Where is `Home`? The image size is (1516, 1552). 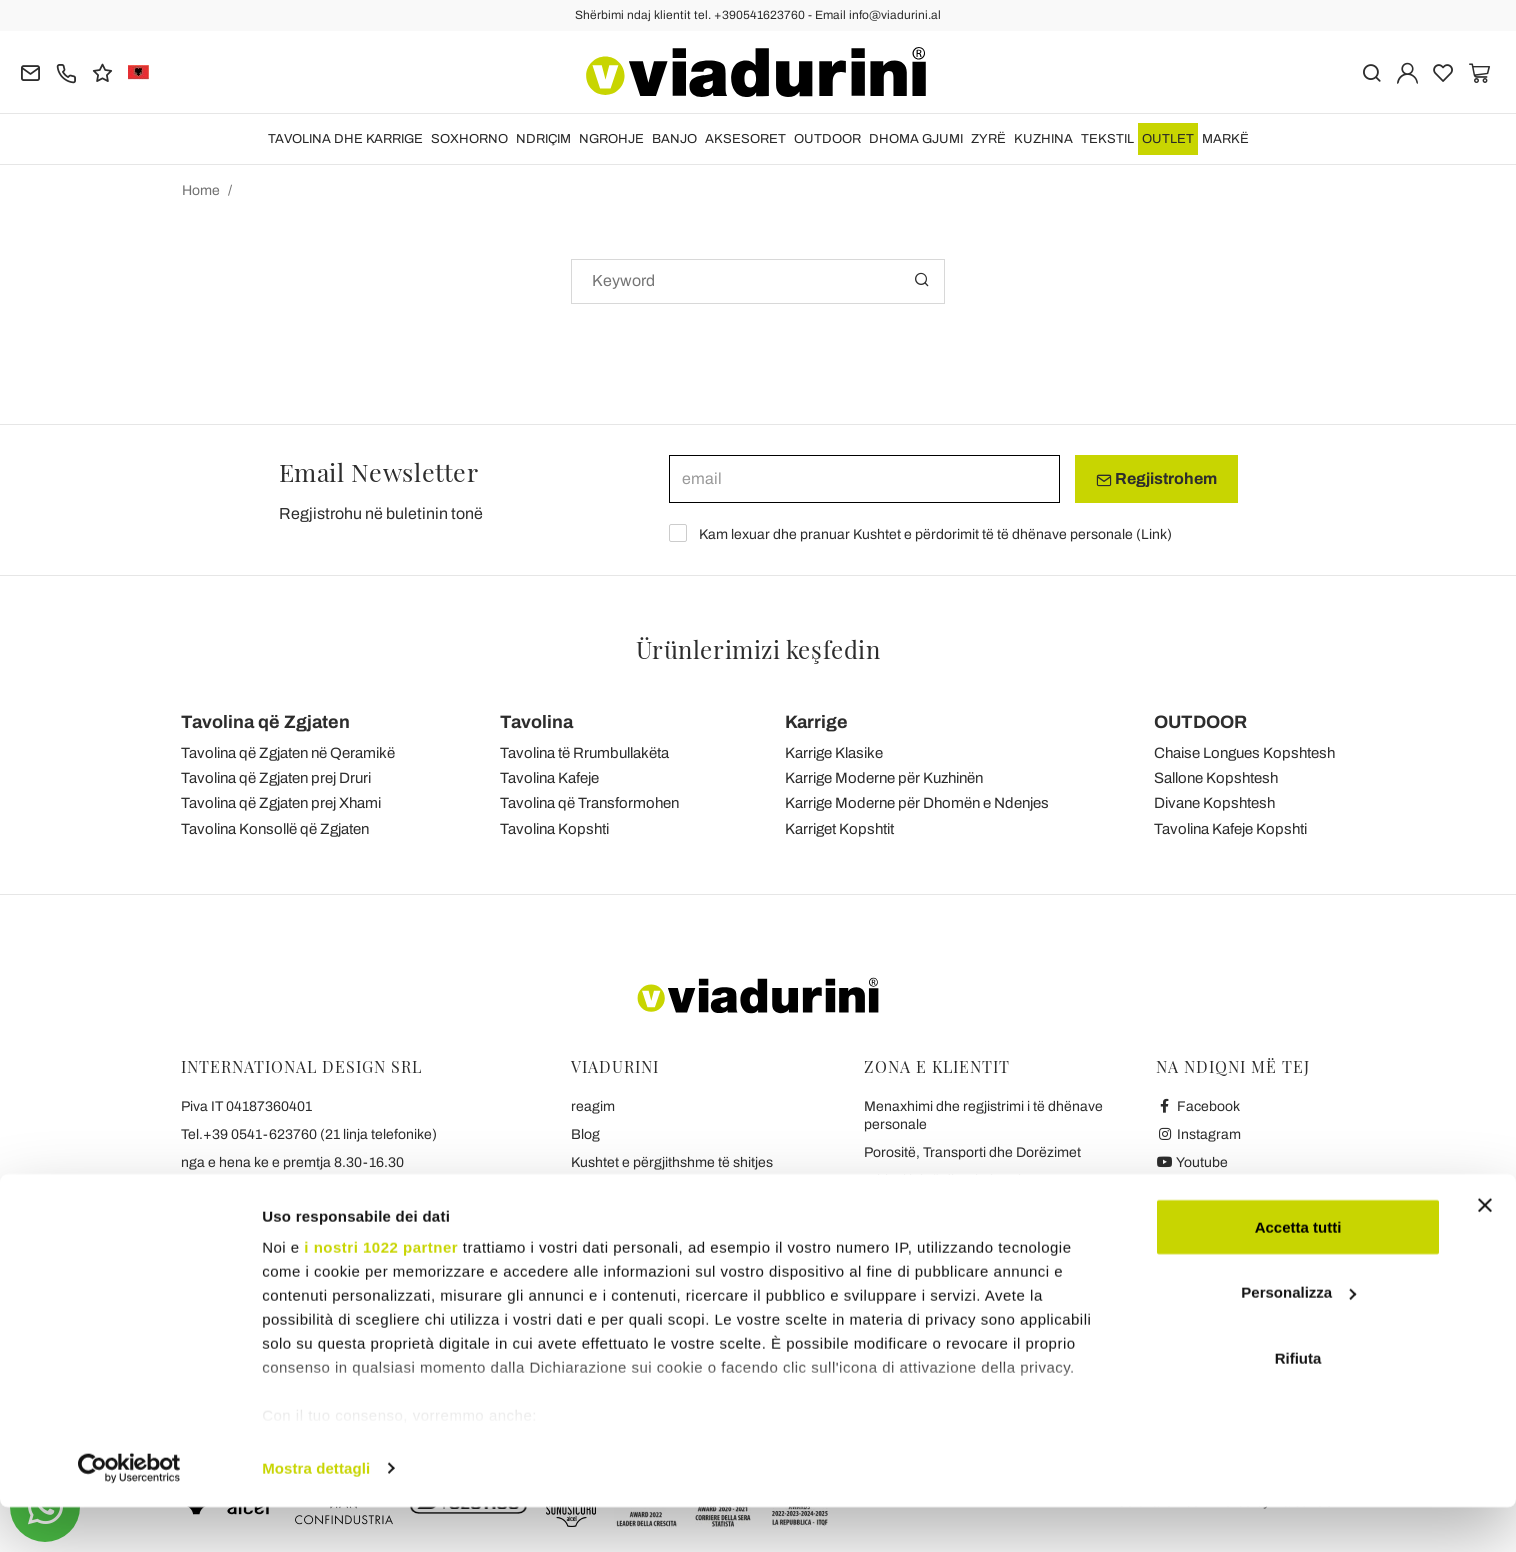 Home is located at coordinates (201, 190).